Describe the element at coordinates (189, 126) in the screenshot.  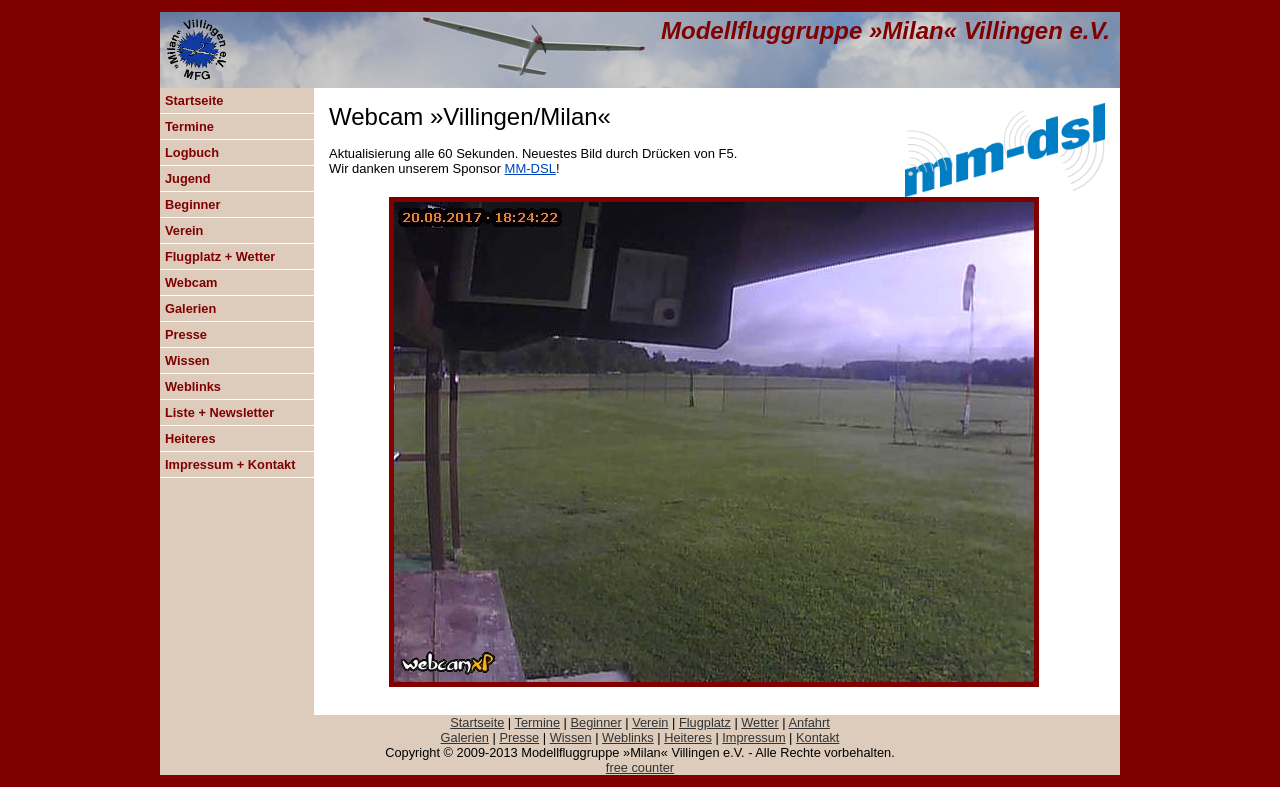
I see `Termine` at that location.